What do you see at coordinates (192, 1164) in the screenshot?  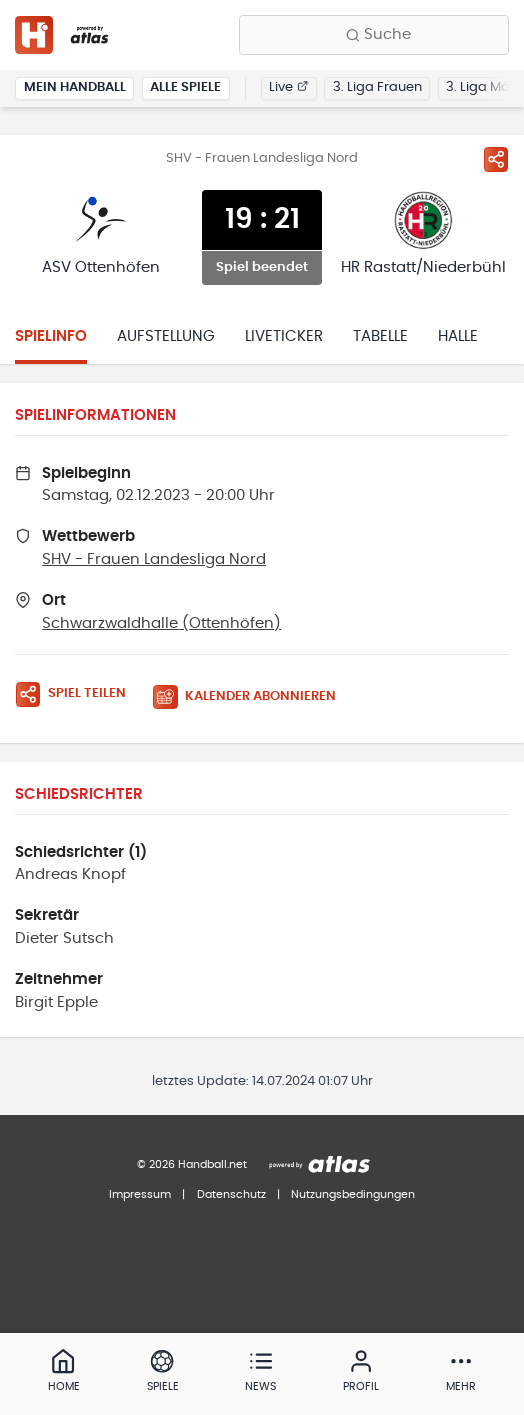 I see `© 2026 Handball.net` at bounding box center [192, 1164].